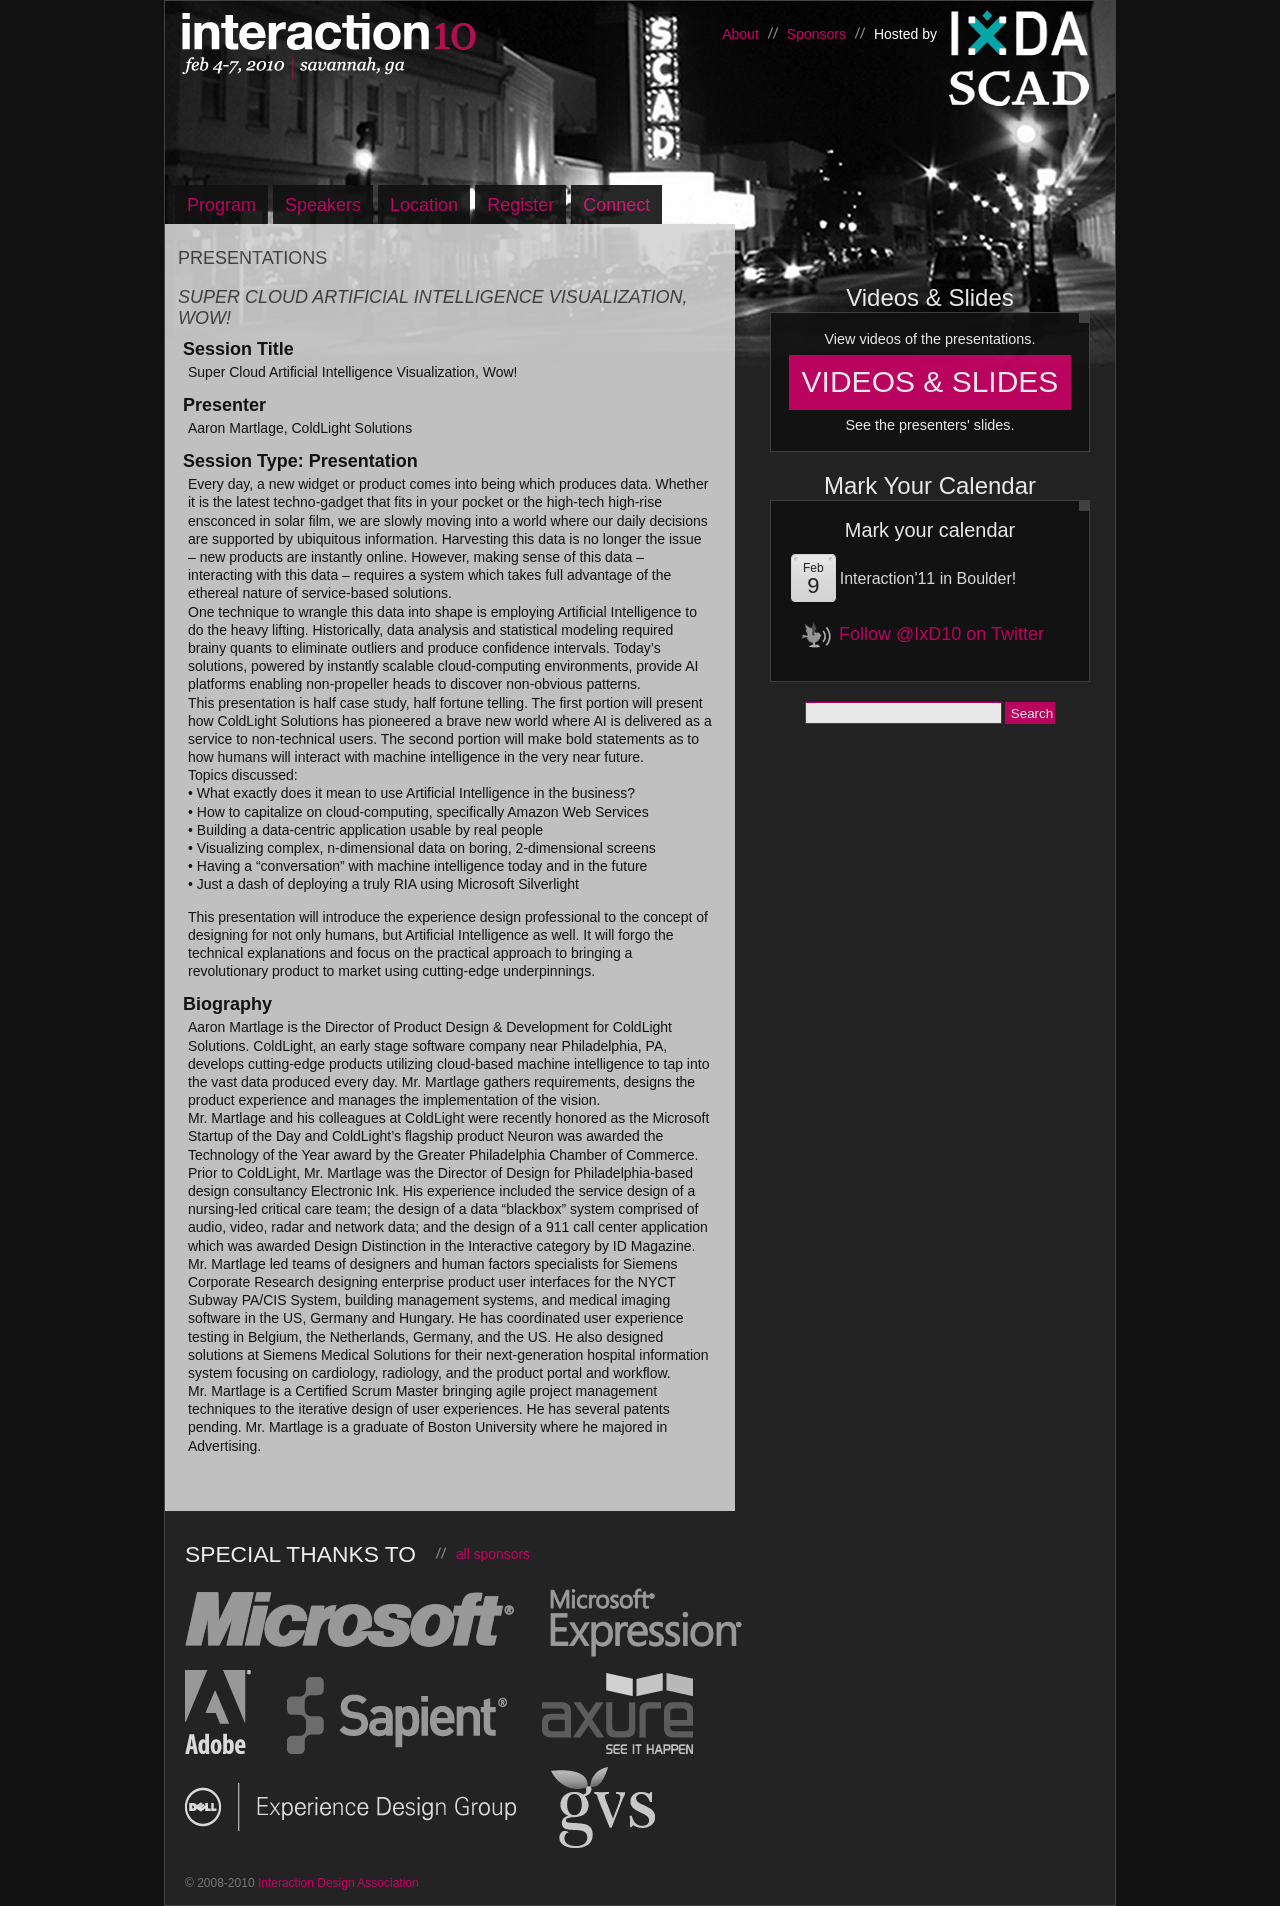 Image resolution: width=1280 pixels, height=1906 pixels. I want to click on Program, so click(221, 205).